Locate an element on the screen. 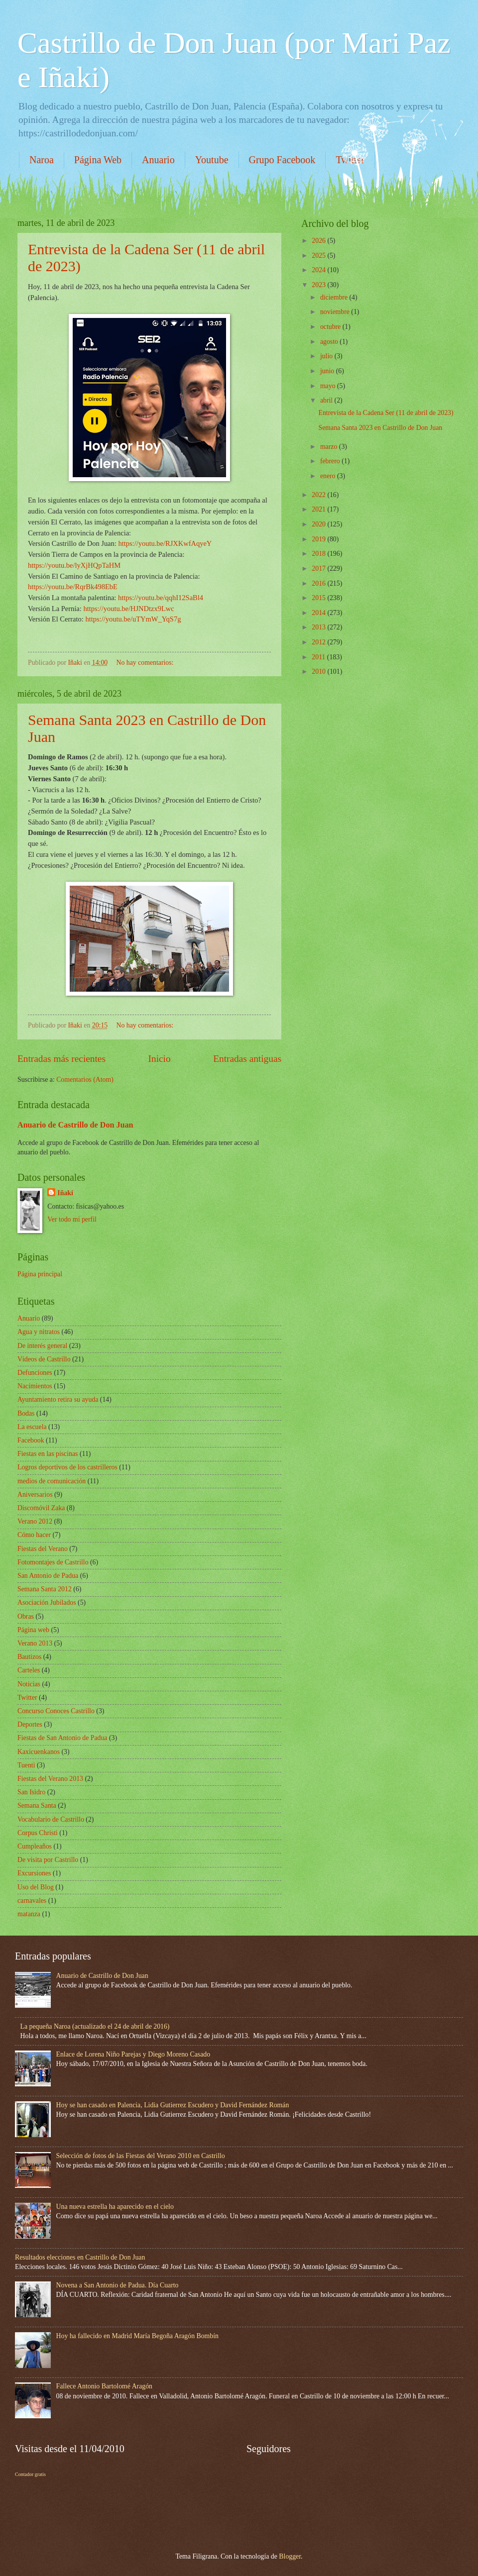 Image resolution: width=478 pixels, height=2576 pixels. medios de comunicación is located at coordinates (51, 1481).